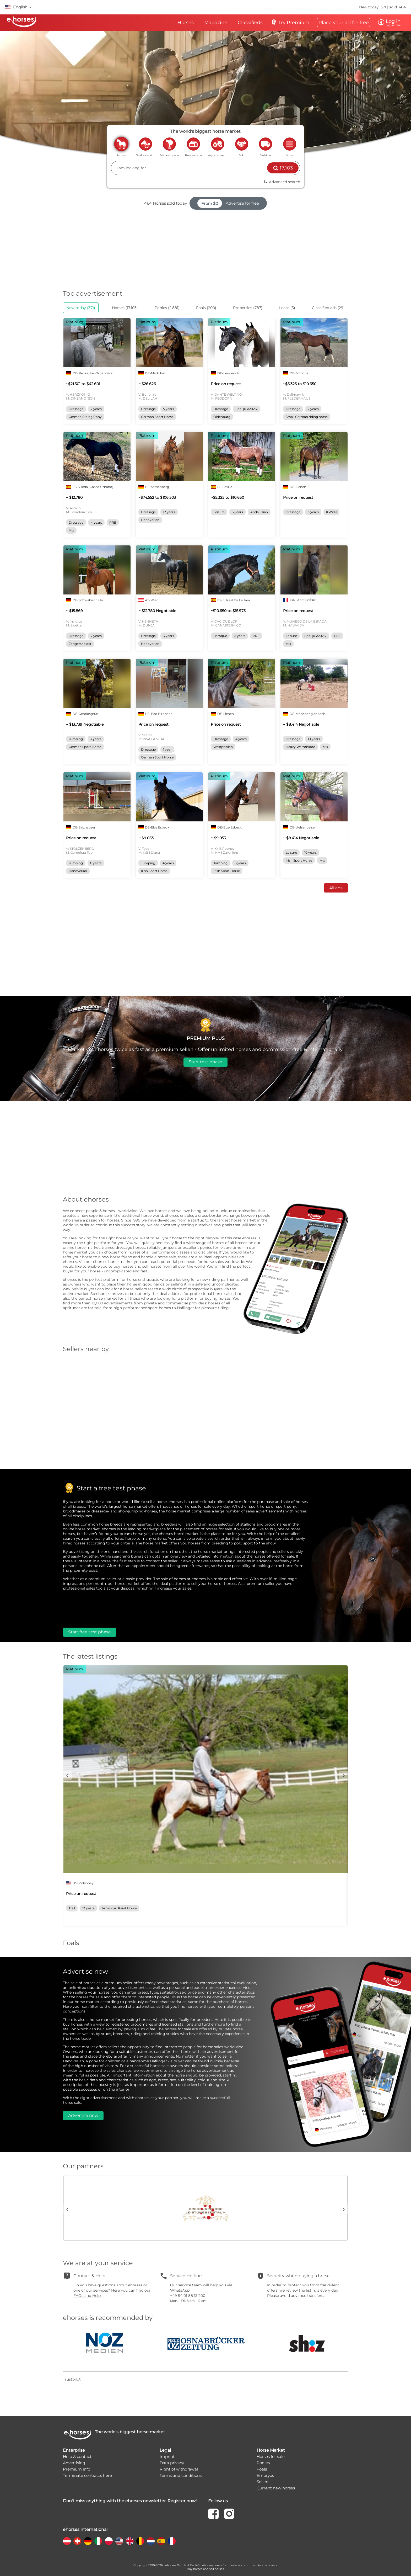 Image resolution: width=411 pixels, height=2576 pixels. I want to click on [country flag fr], so click(172, 2541).